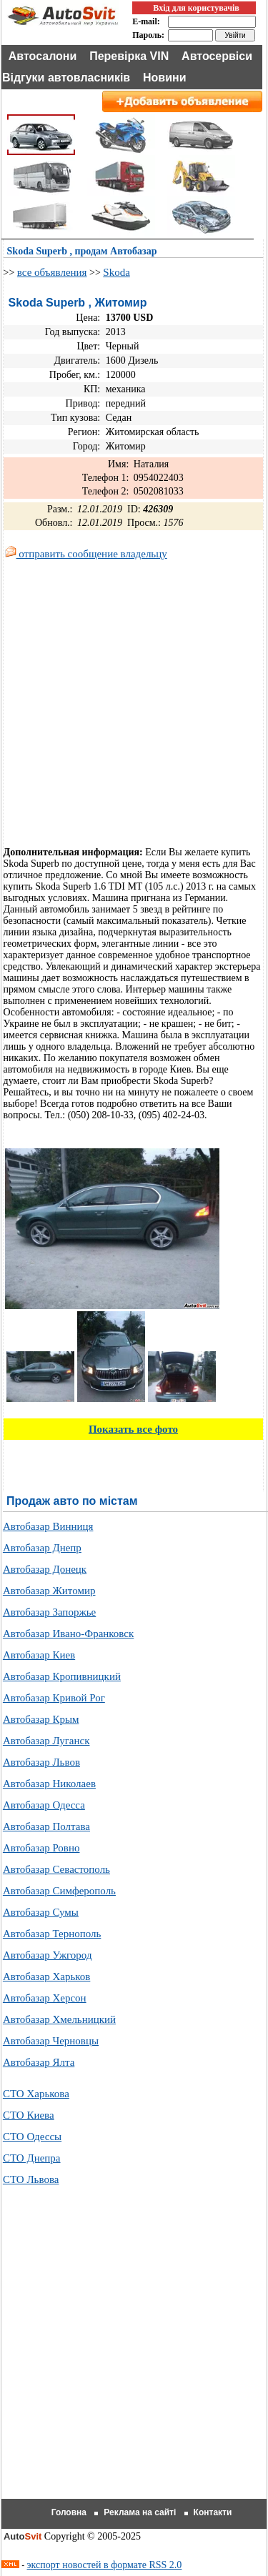 Image resolution: width=268 pixels, height=2576 pixels. What do you see at coordinates (129, 56) in the screenshot?
I see `Перевірка VIN` at bounding box center [129, 56].